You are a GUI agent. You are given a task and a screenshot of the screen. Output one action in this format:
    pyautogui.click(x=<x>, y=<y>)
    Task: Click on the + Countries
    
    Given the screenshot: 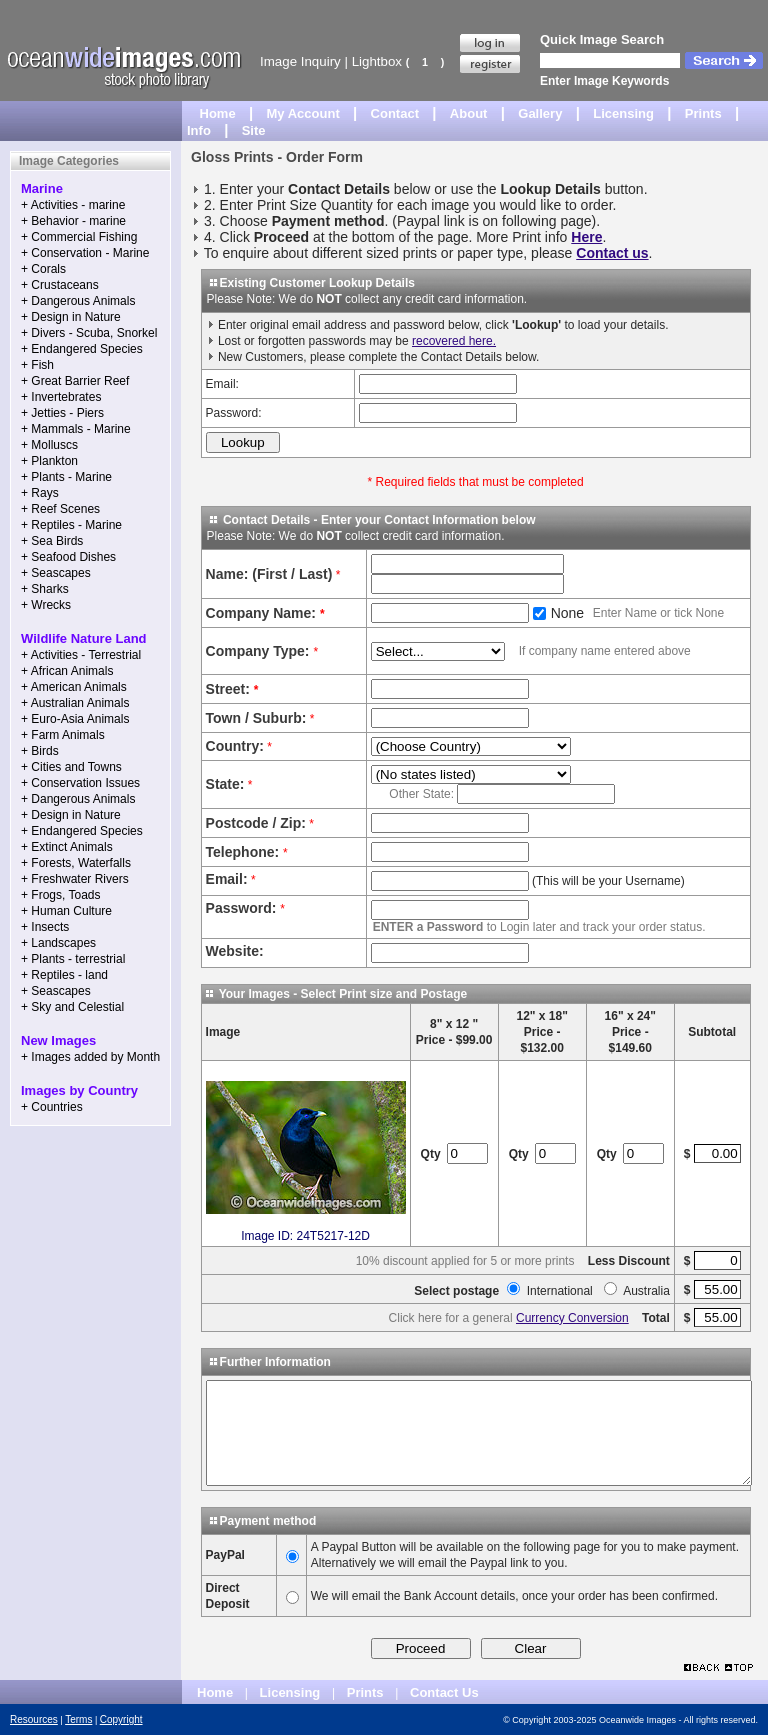 What is the action you would take?
    pyautogui.click(x=52, y=1107)
    